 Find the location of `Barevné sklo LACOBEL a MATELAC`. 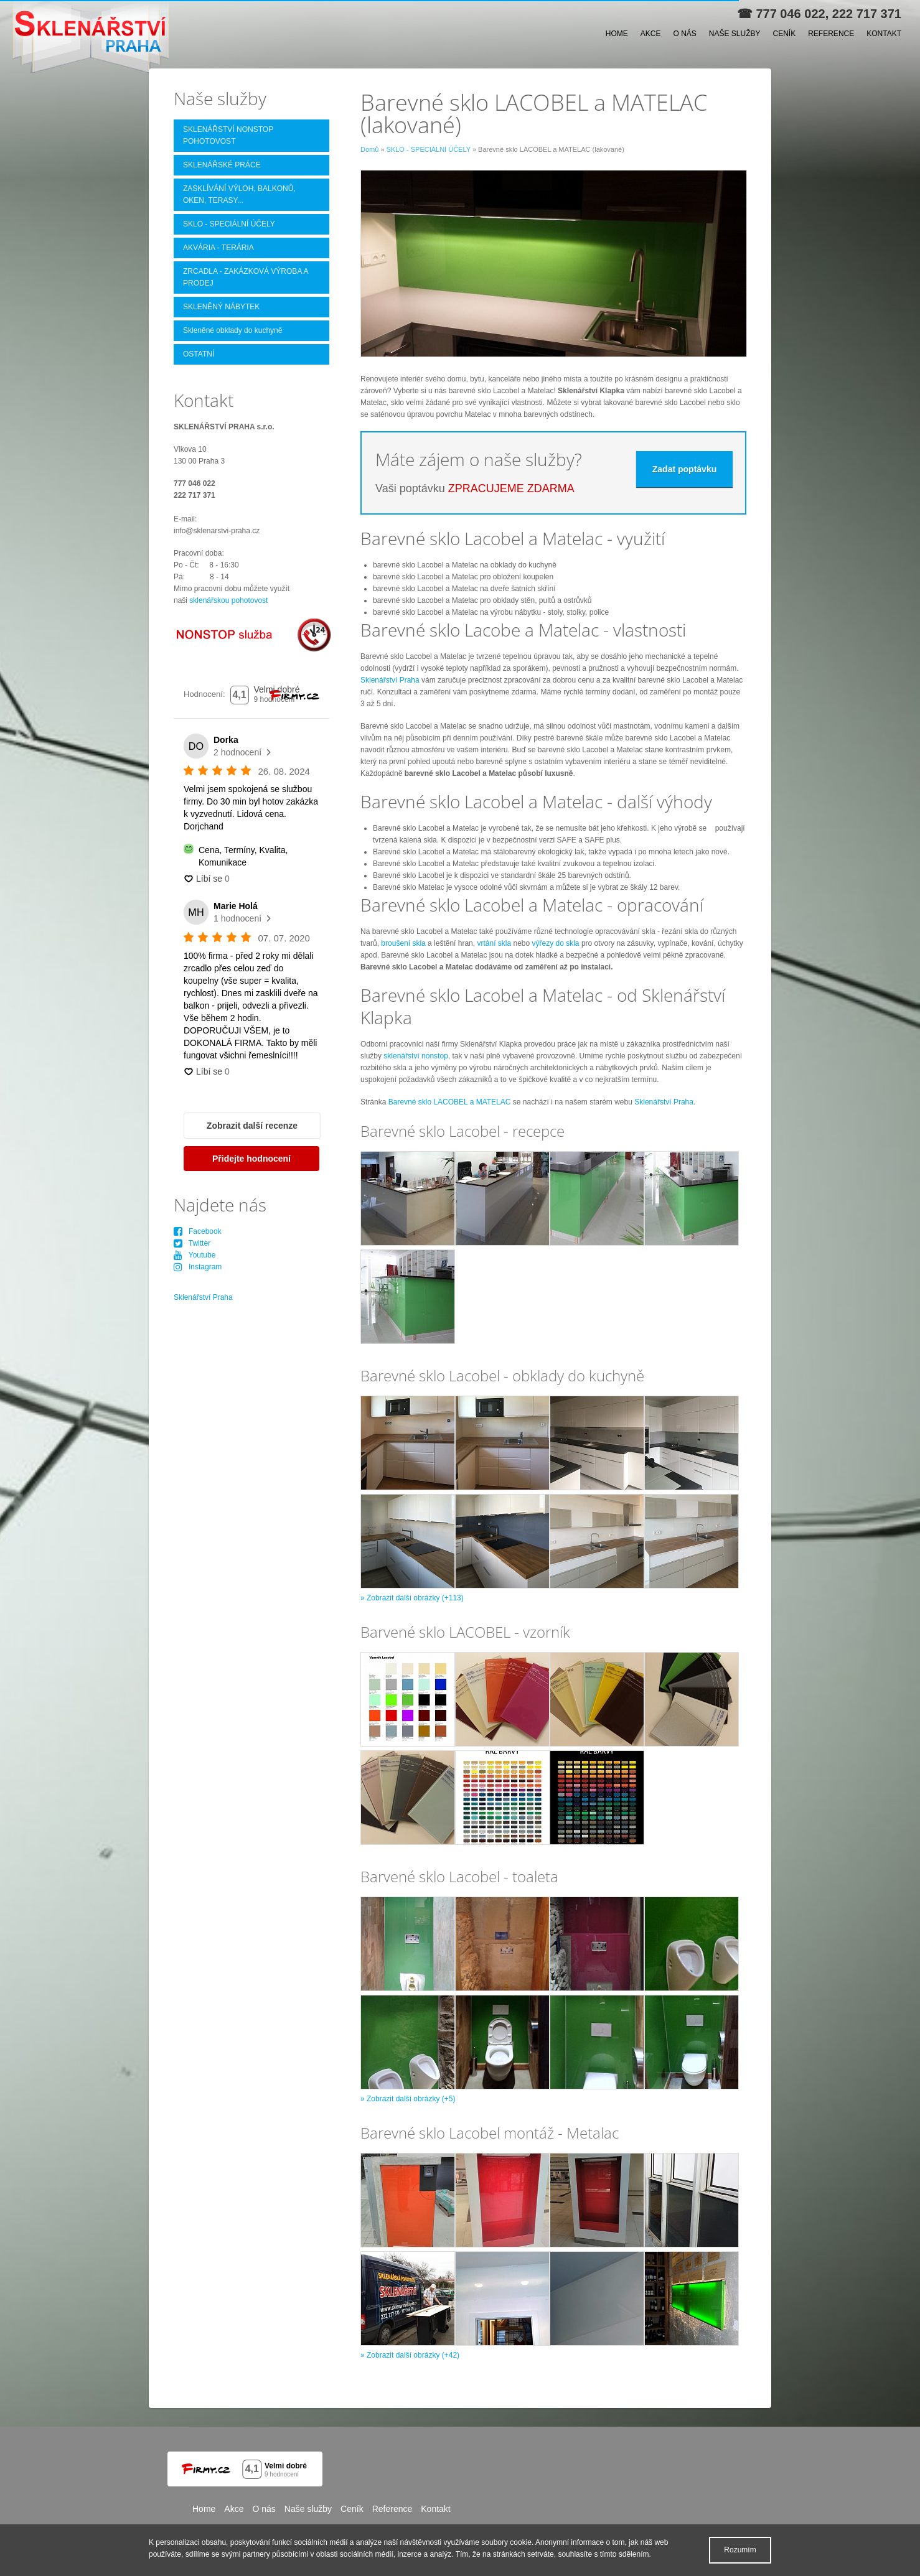

Barevné sklo LACOBEL a MATELAC is located at coordinates (449, 1102).